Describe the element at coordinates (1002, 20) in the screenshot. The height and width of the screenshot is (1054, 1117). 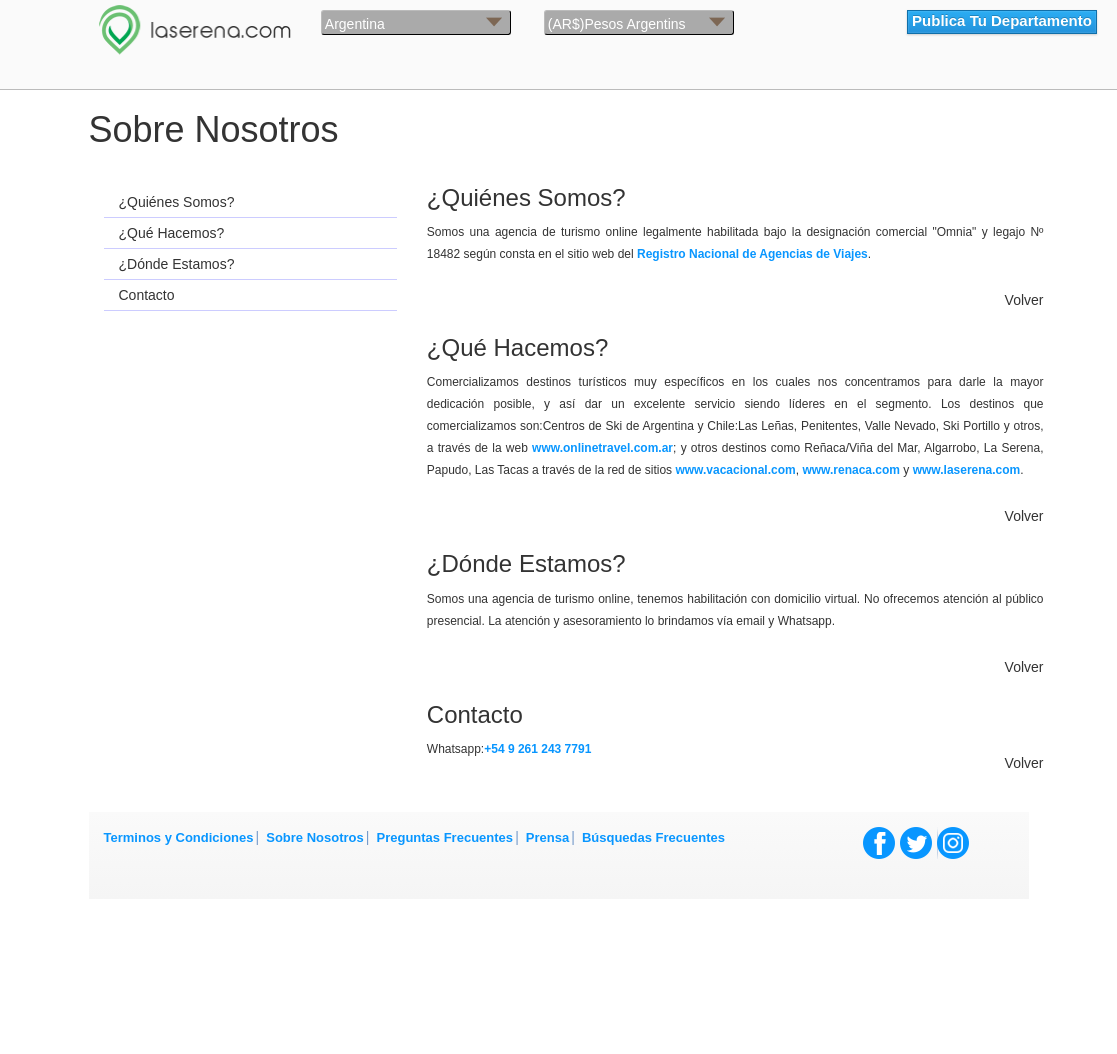
I see `Publica Tu Departamento` at that location.